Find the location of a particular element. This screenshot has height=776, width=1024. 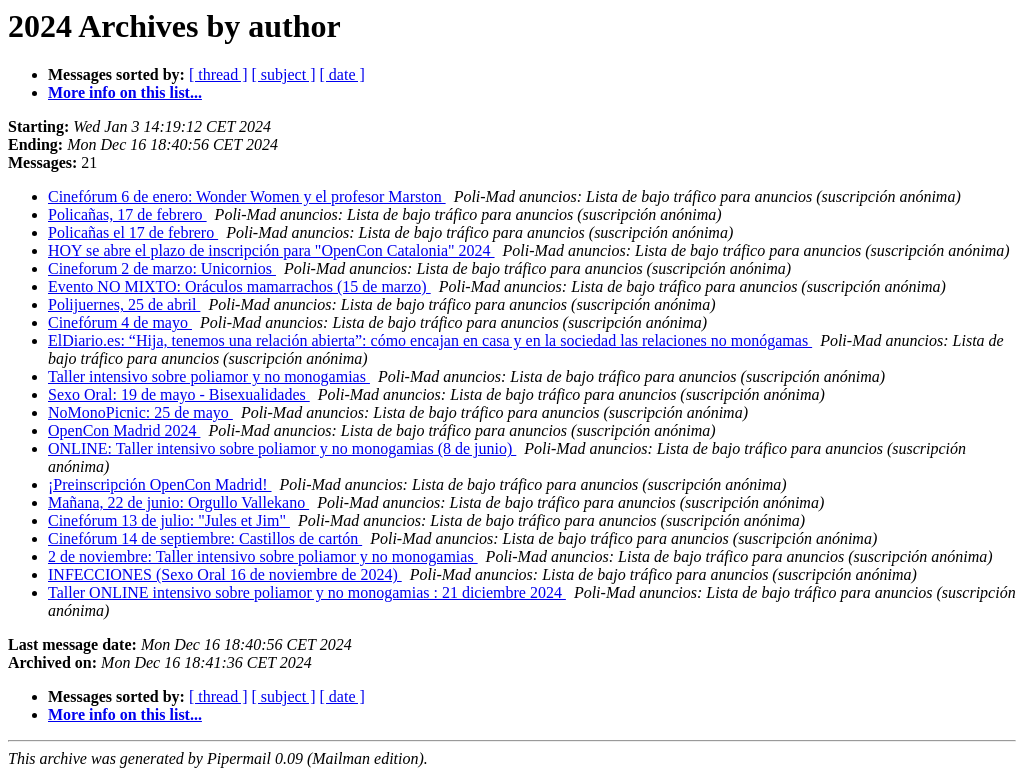

Cinefórum 4 de mayo is located at coordinates (120, 322).